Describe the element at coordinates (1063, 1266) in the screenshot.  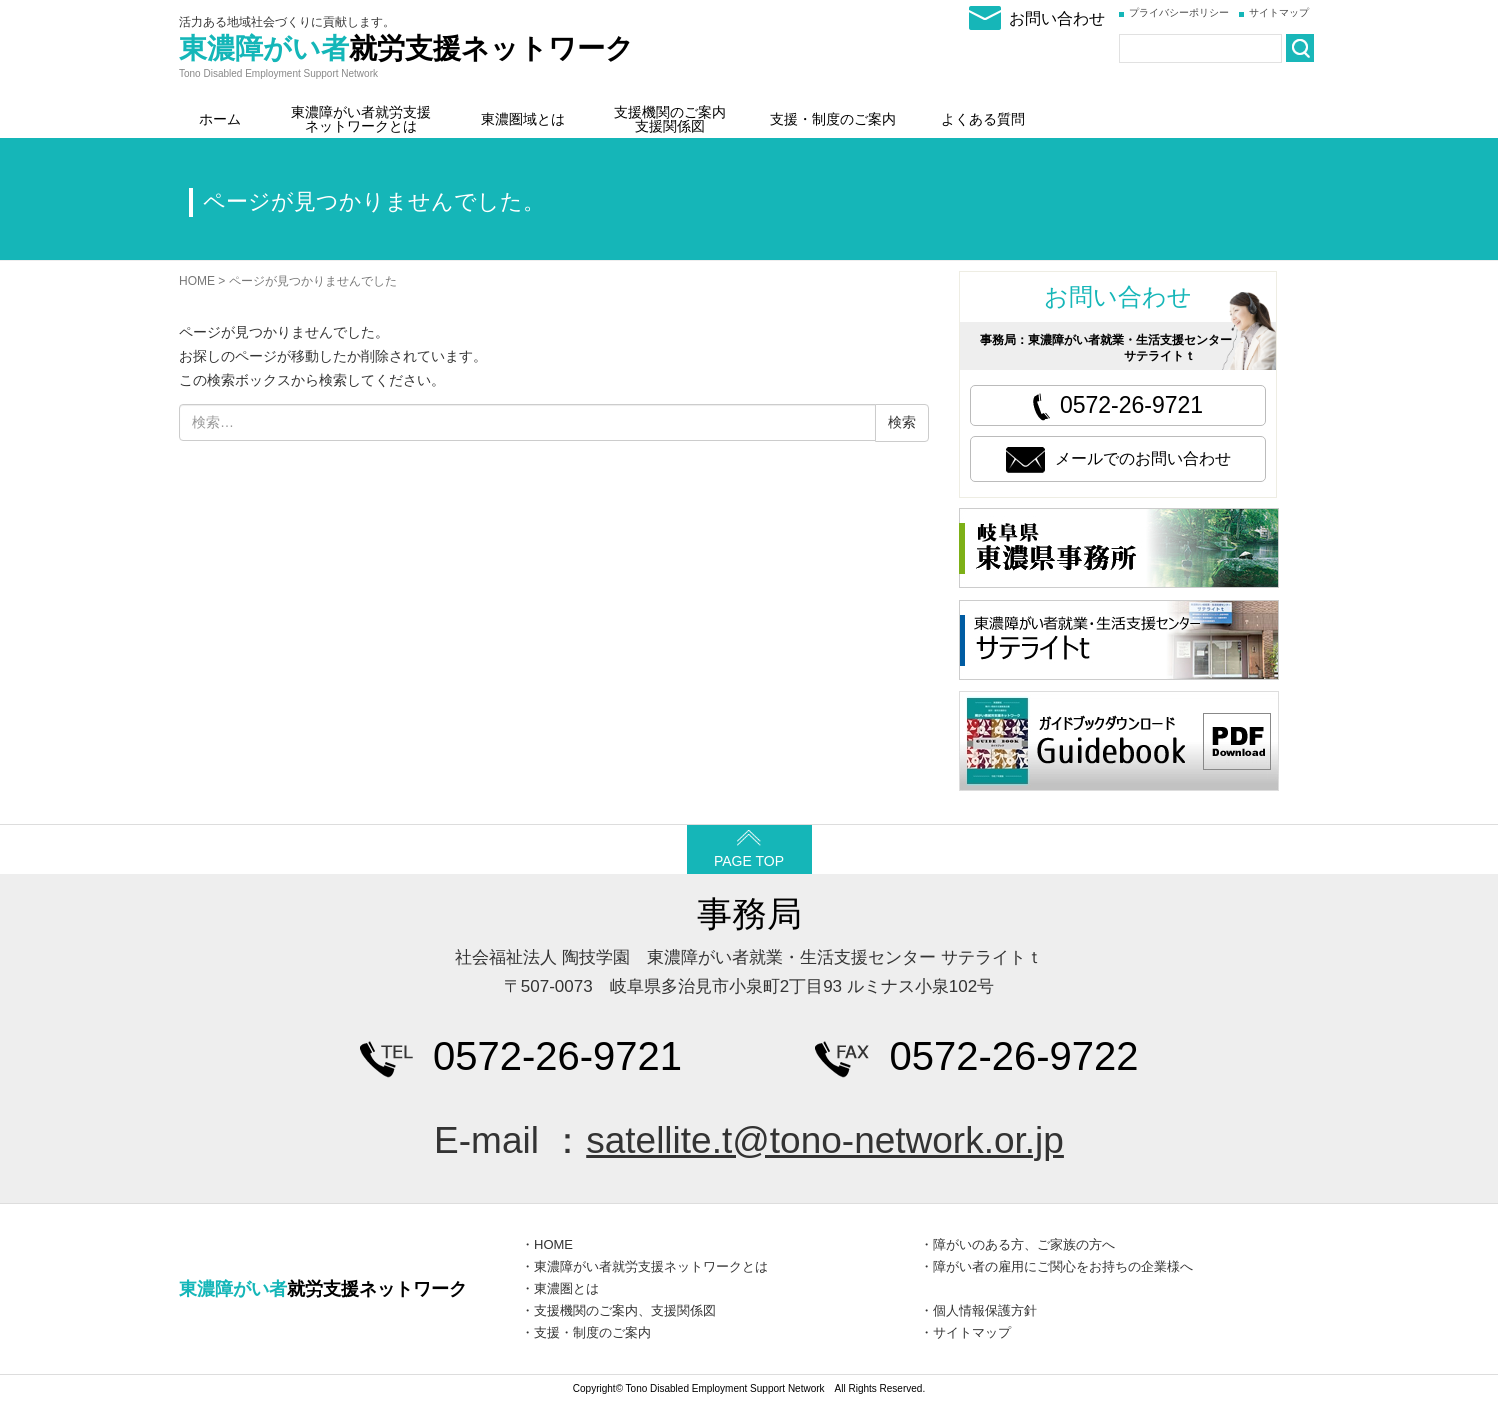
I see `障がい者の雇用にご関心をお持ちの企業様へ` at that location.